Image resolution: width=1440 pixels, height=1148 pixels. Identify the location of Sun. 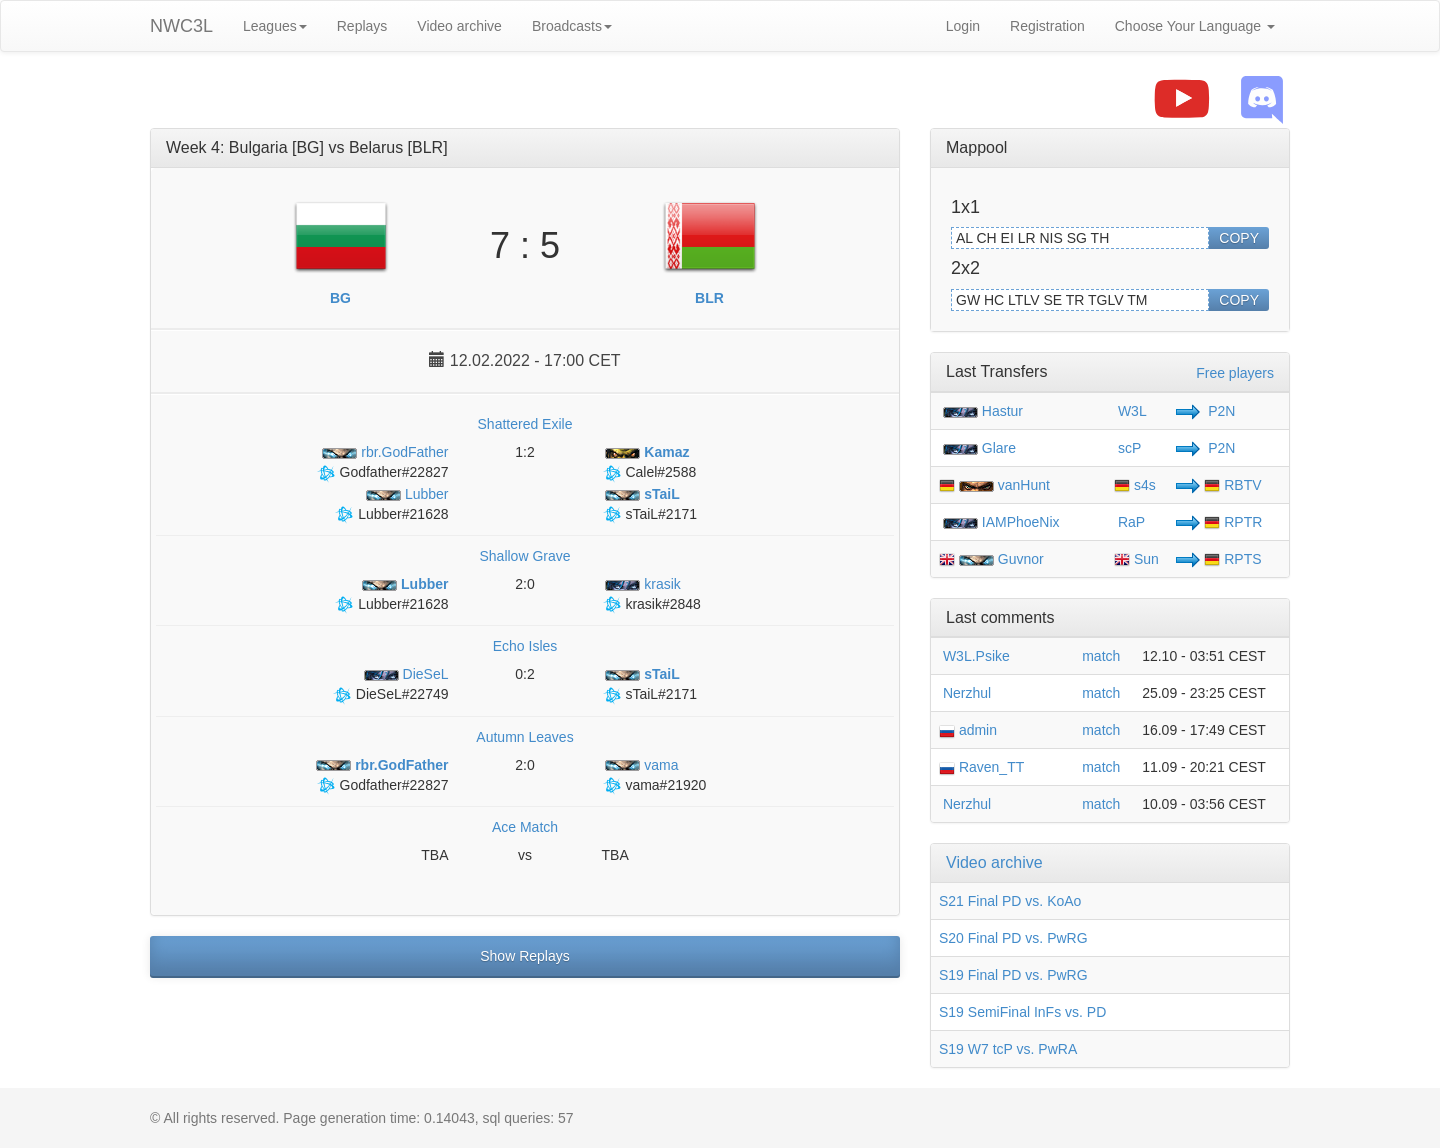
(1136, 559).